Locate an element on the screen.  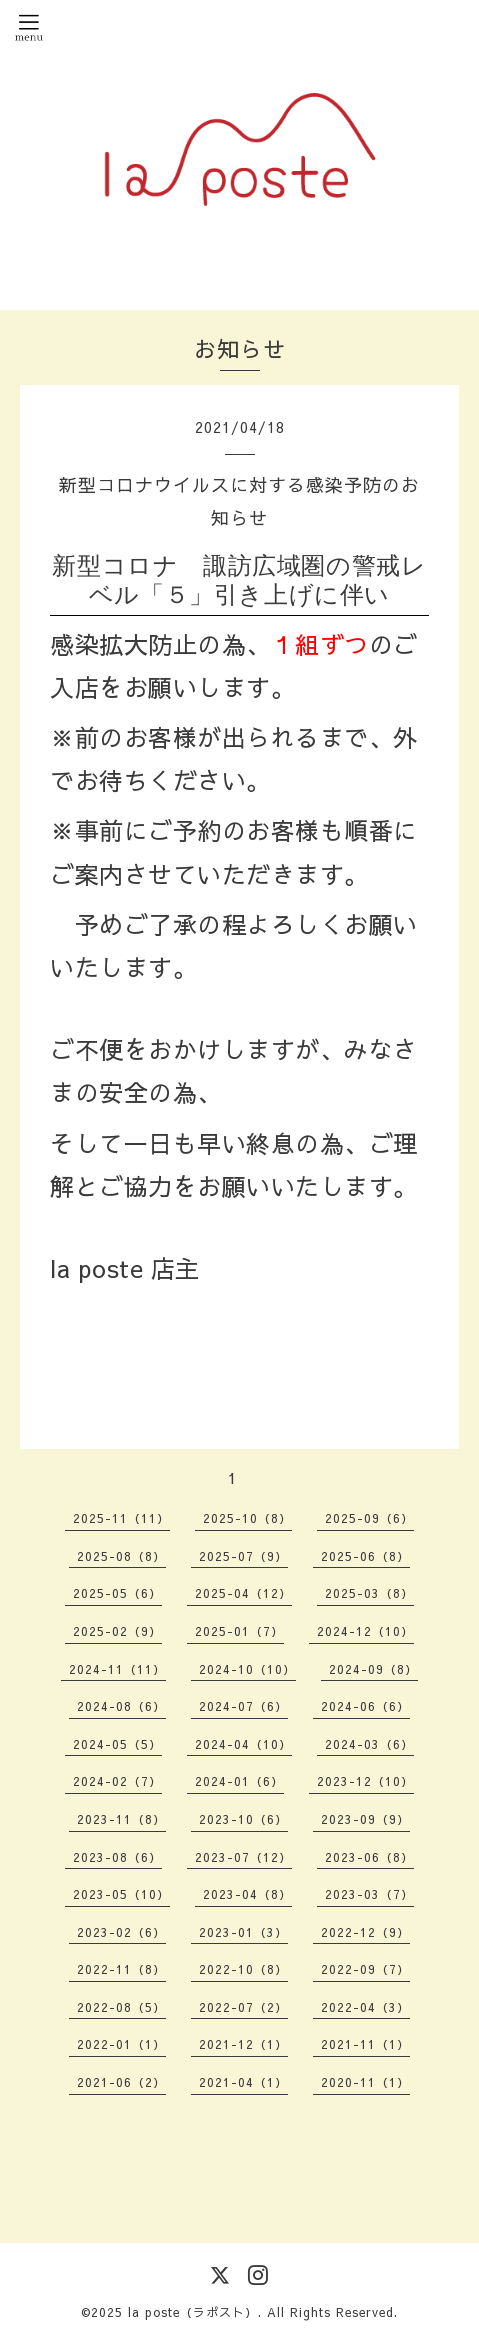
2024-05（5） is located at coordinates (117, 1744).